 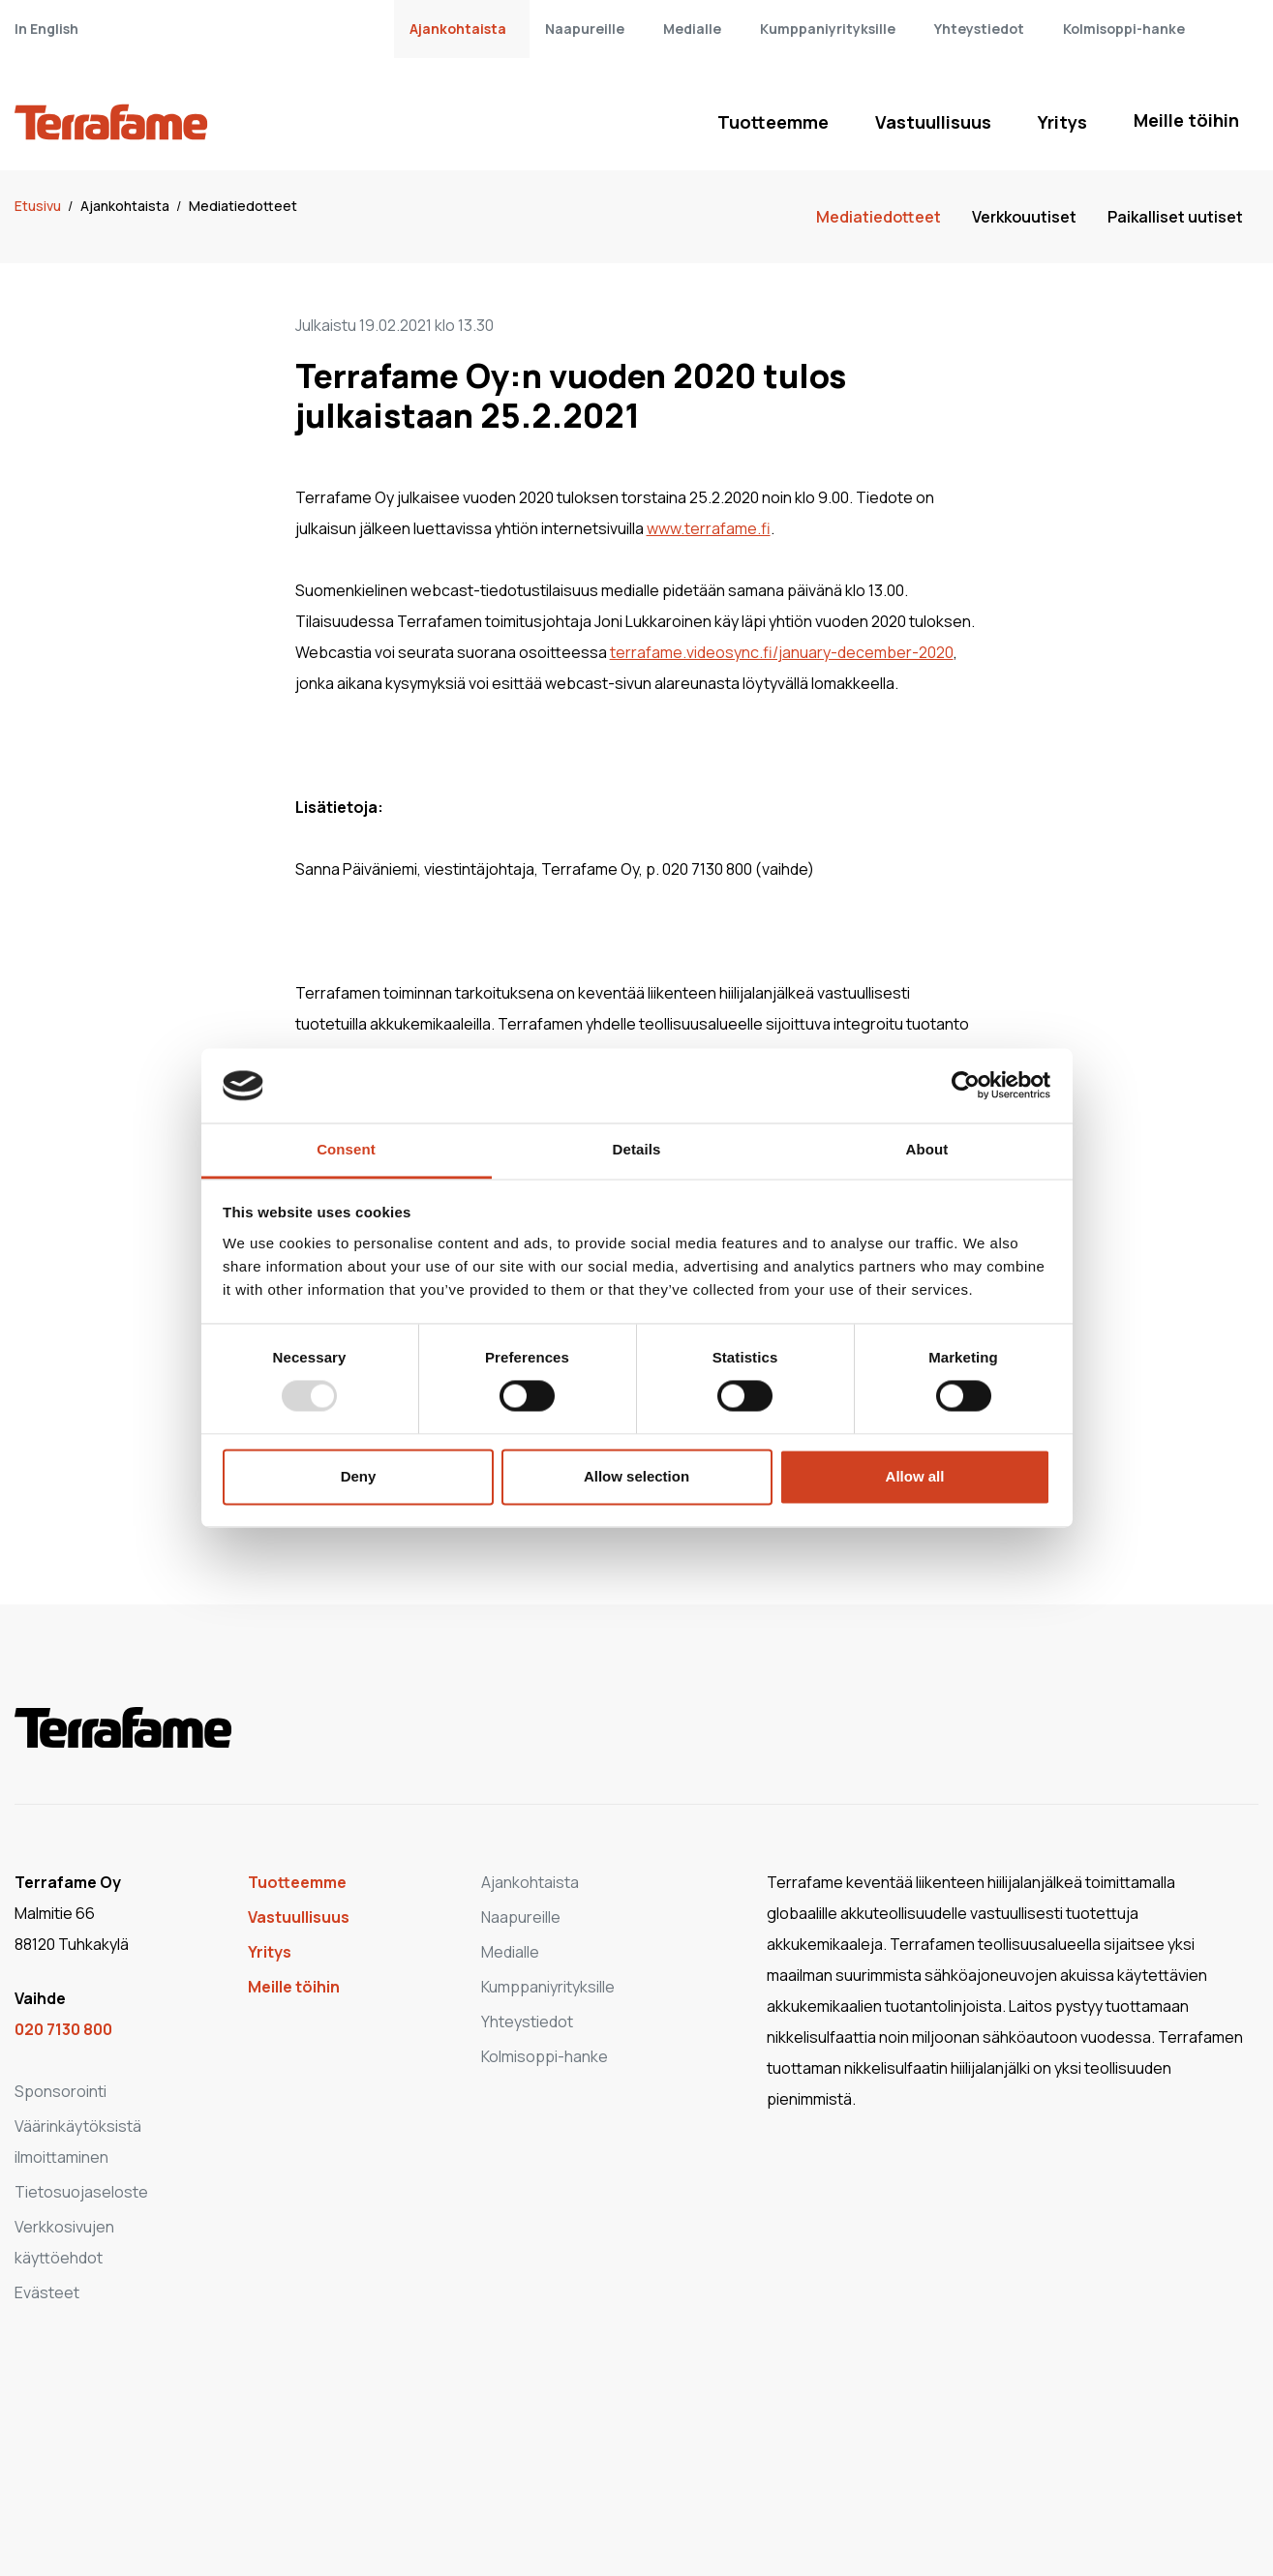 What do you see at coordinates (243, 205) in the screenshot?
I see `Mediatiedotteet` at bounding box center [243, 205].